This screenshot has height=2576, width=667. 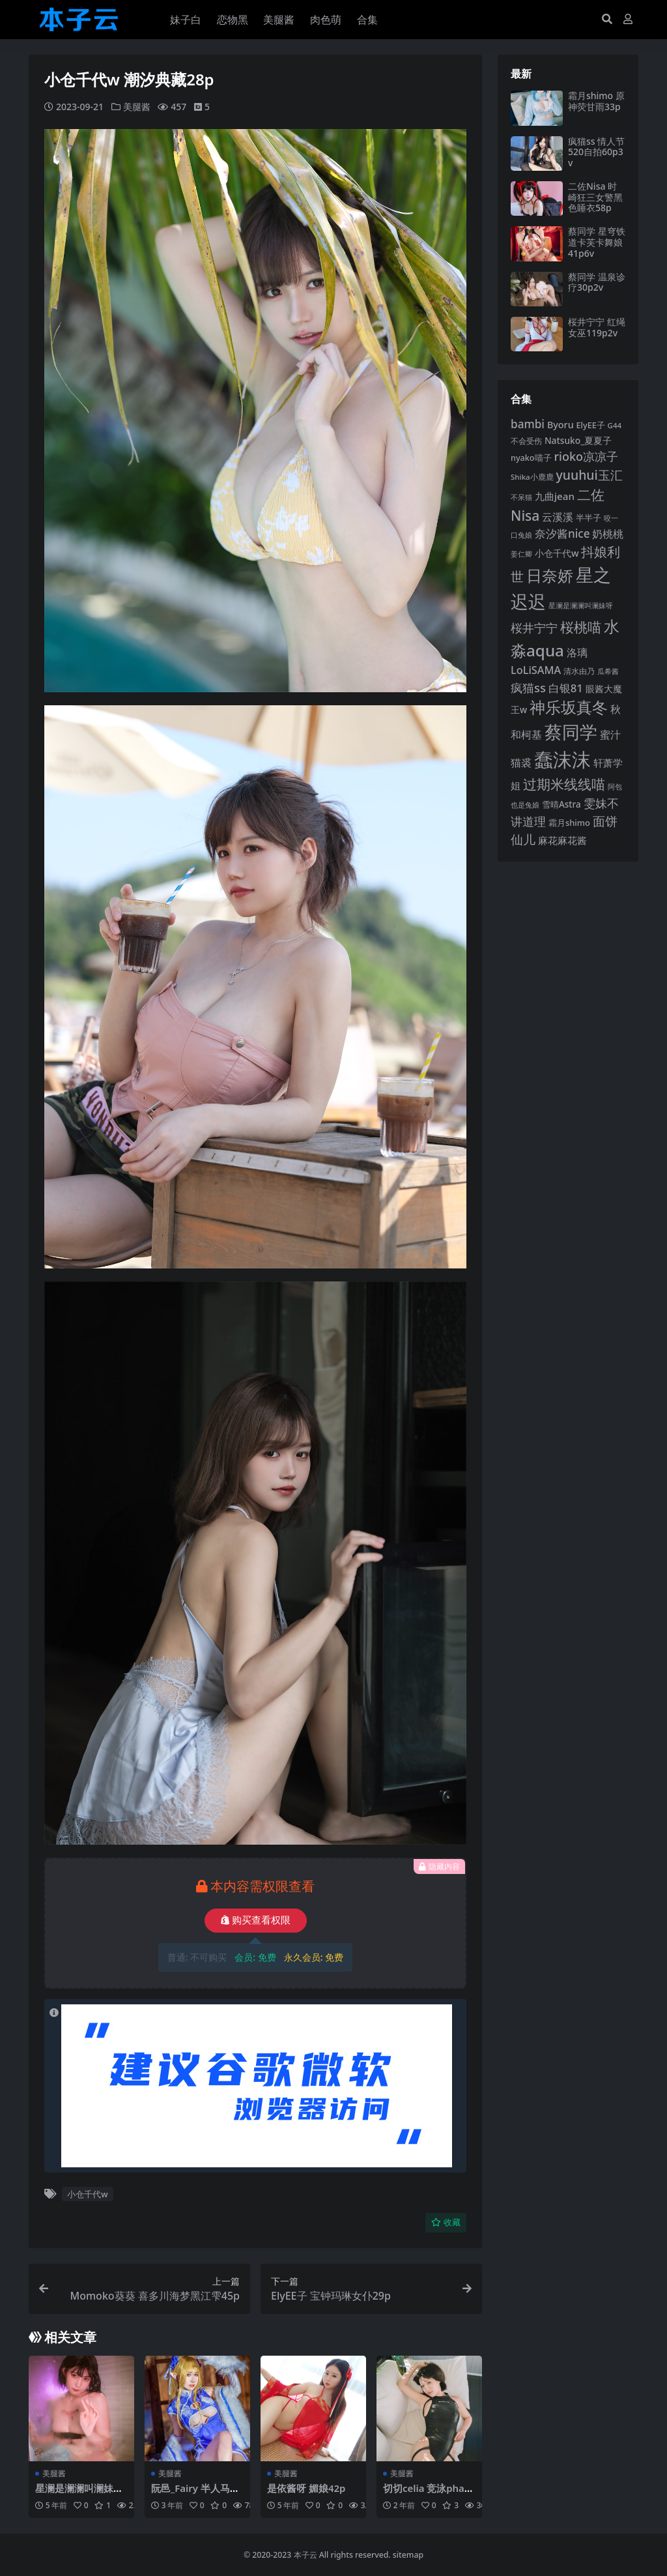 What do you see at coordinates (561, 804) in the screenshot?
I see `雪晴Astra [雪晴Astra (99 项)]` at bounding box center [561, 804].